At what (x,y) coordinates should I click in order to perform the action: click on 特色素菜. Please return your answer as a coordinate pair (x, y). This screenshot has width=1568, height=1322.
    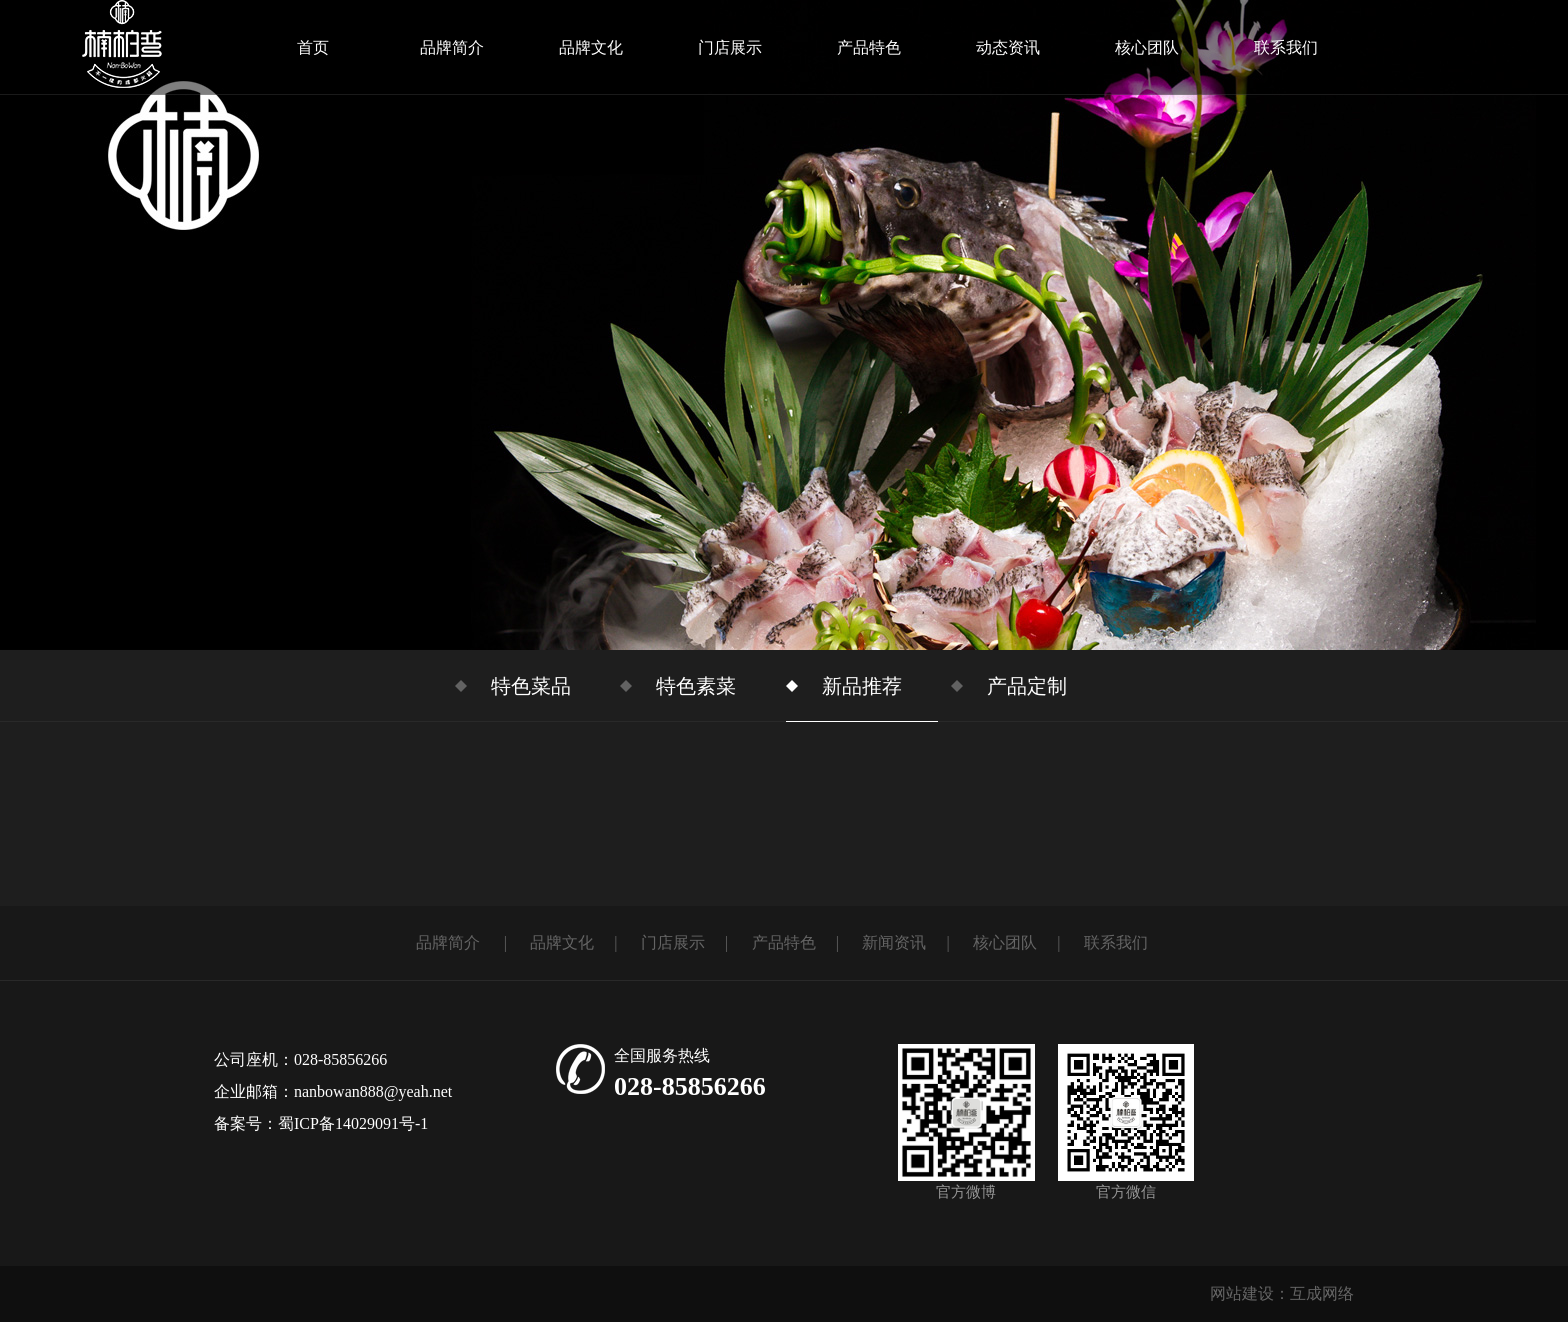
    Looking at the image, I should click on (696, 686).